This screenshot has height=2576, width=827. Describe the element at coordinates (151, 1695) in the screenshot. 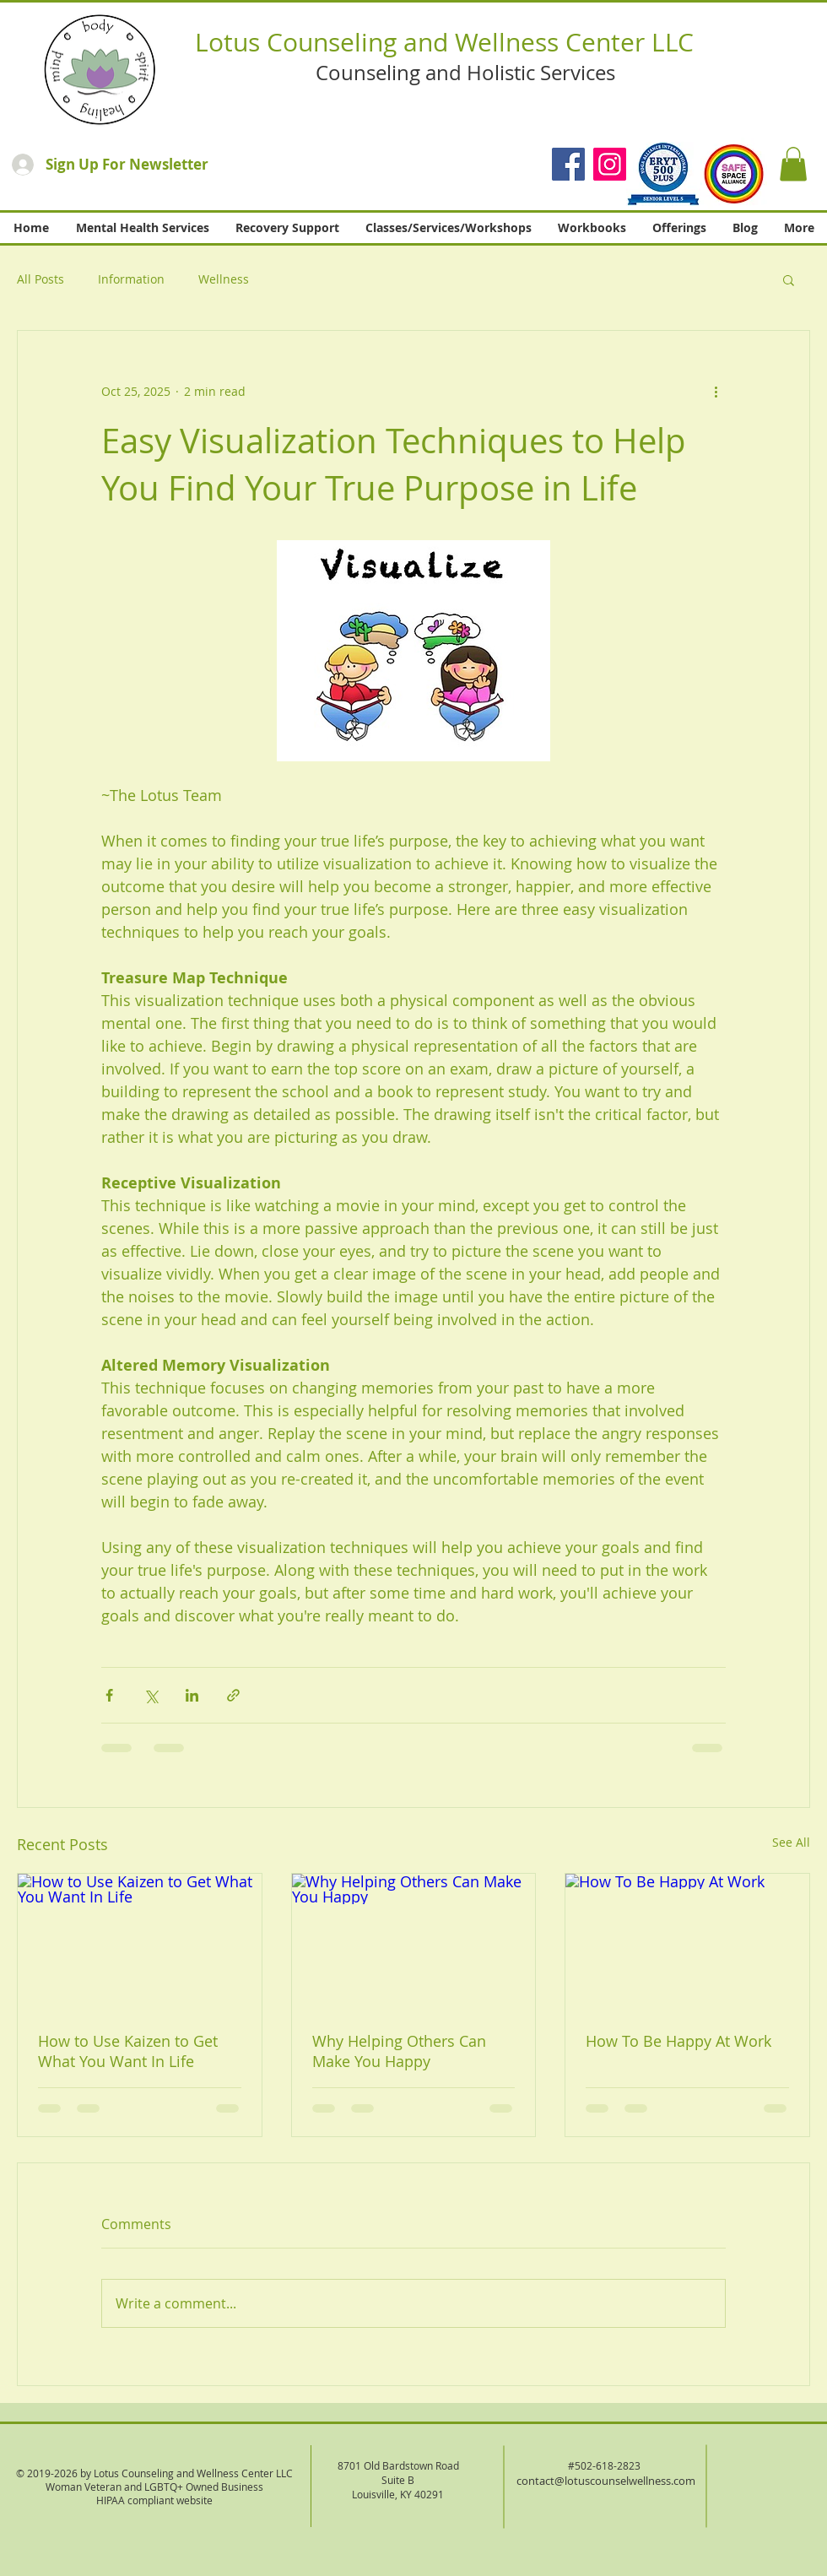

I see `[Share via X (Twitter)]` at that location.